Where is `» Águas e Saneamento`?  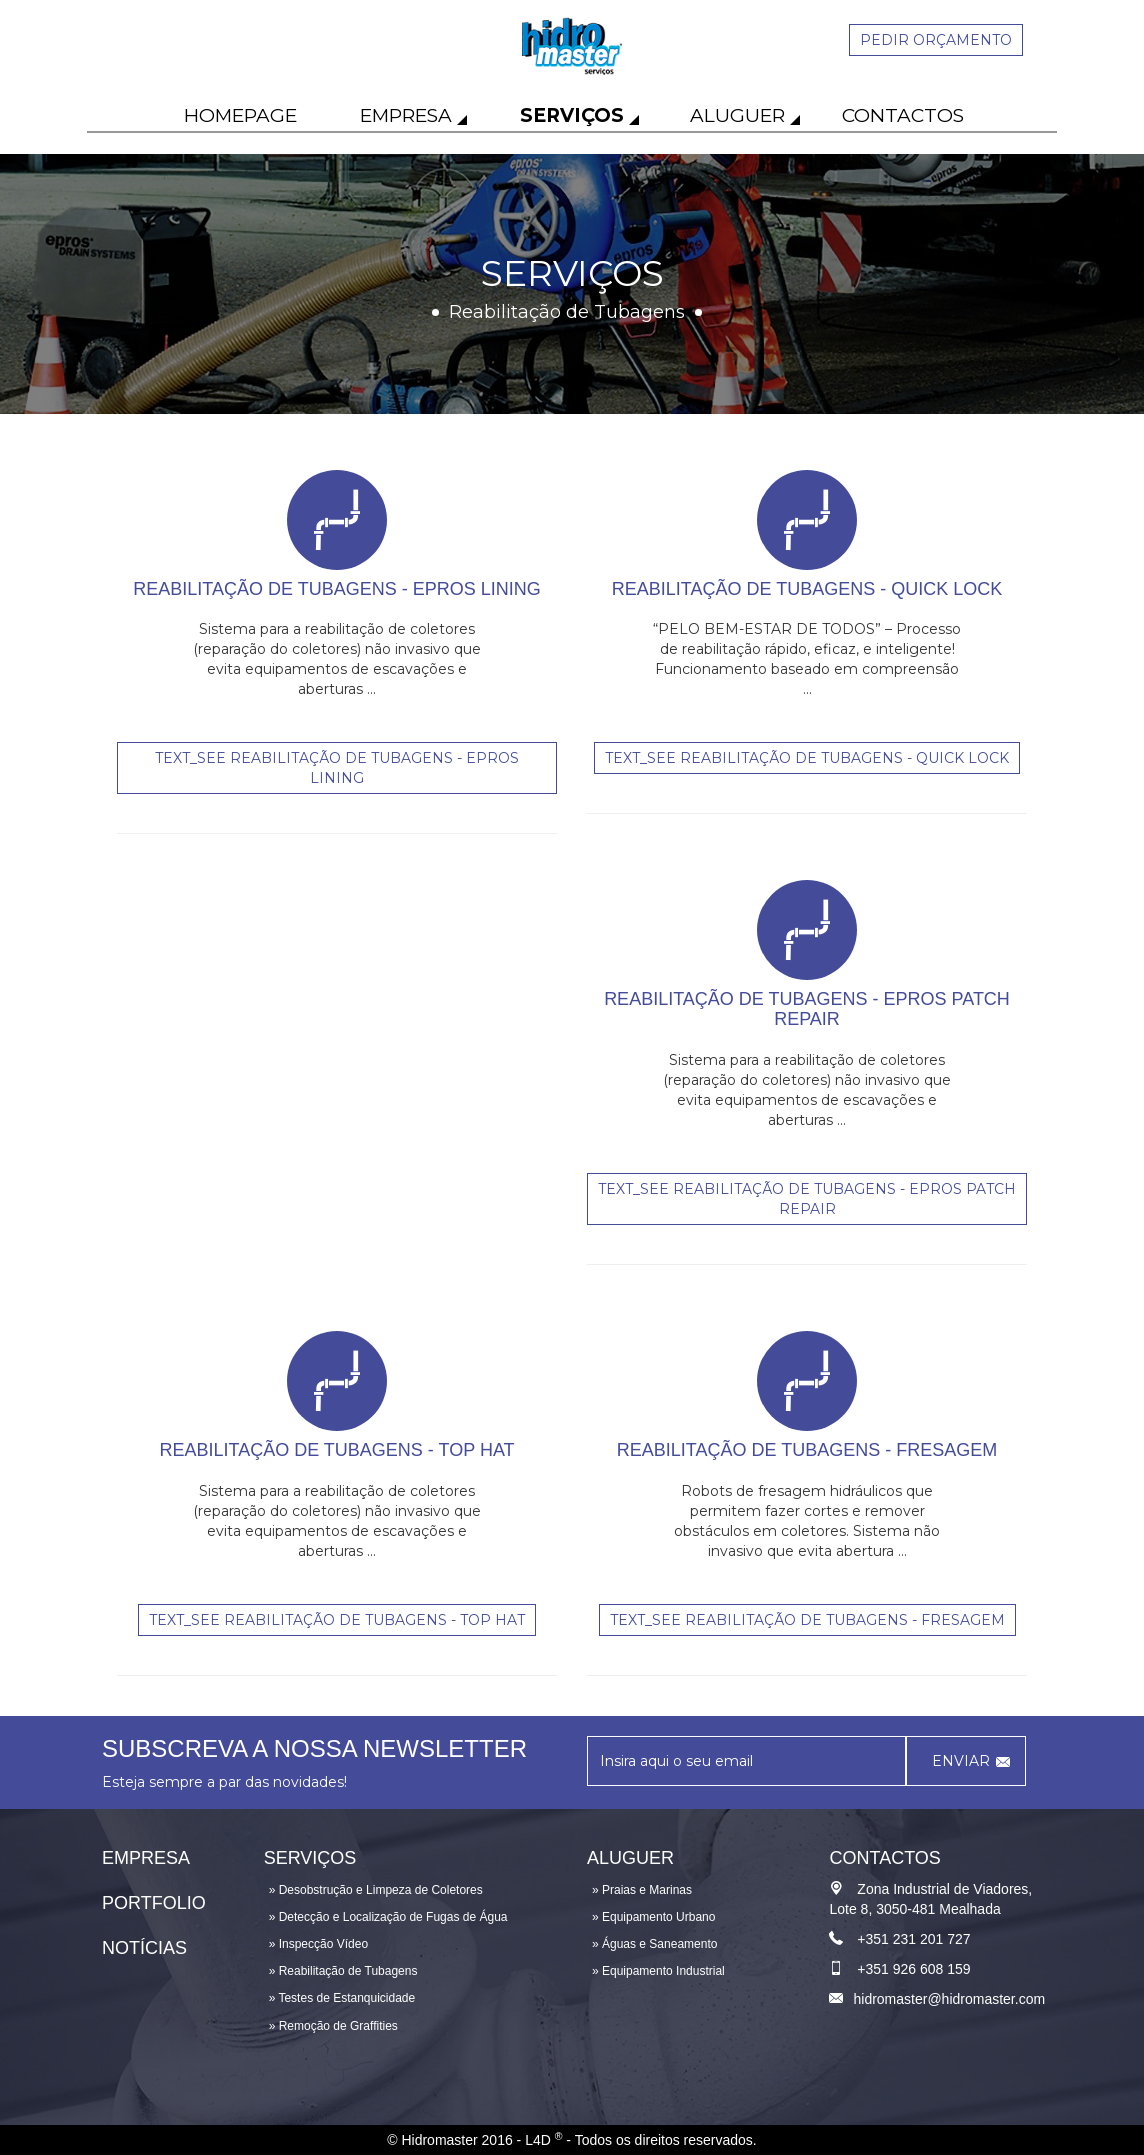
» Águas e Saneamento is located at coordinates (654, 1944).